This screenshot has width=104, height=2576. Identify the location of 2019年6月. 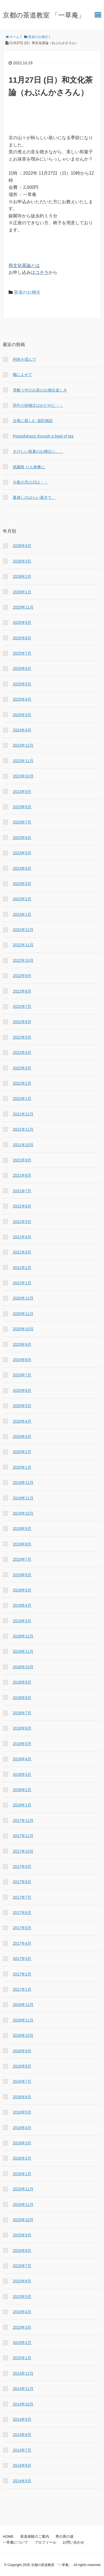
(22, 1575).